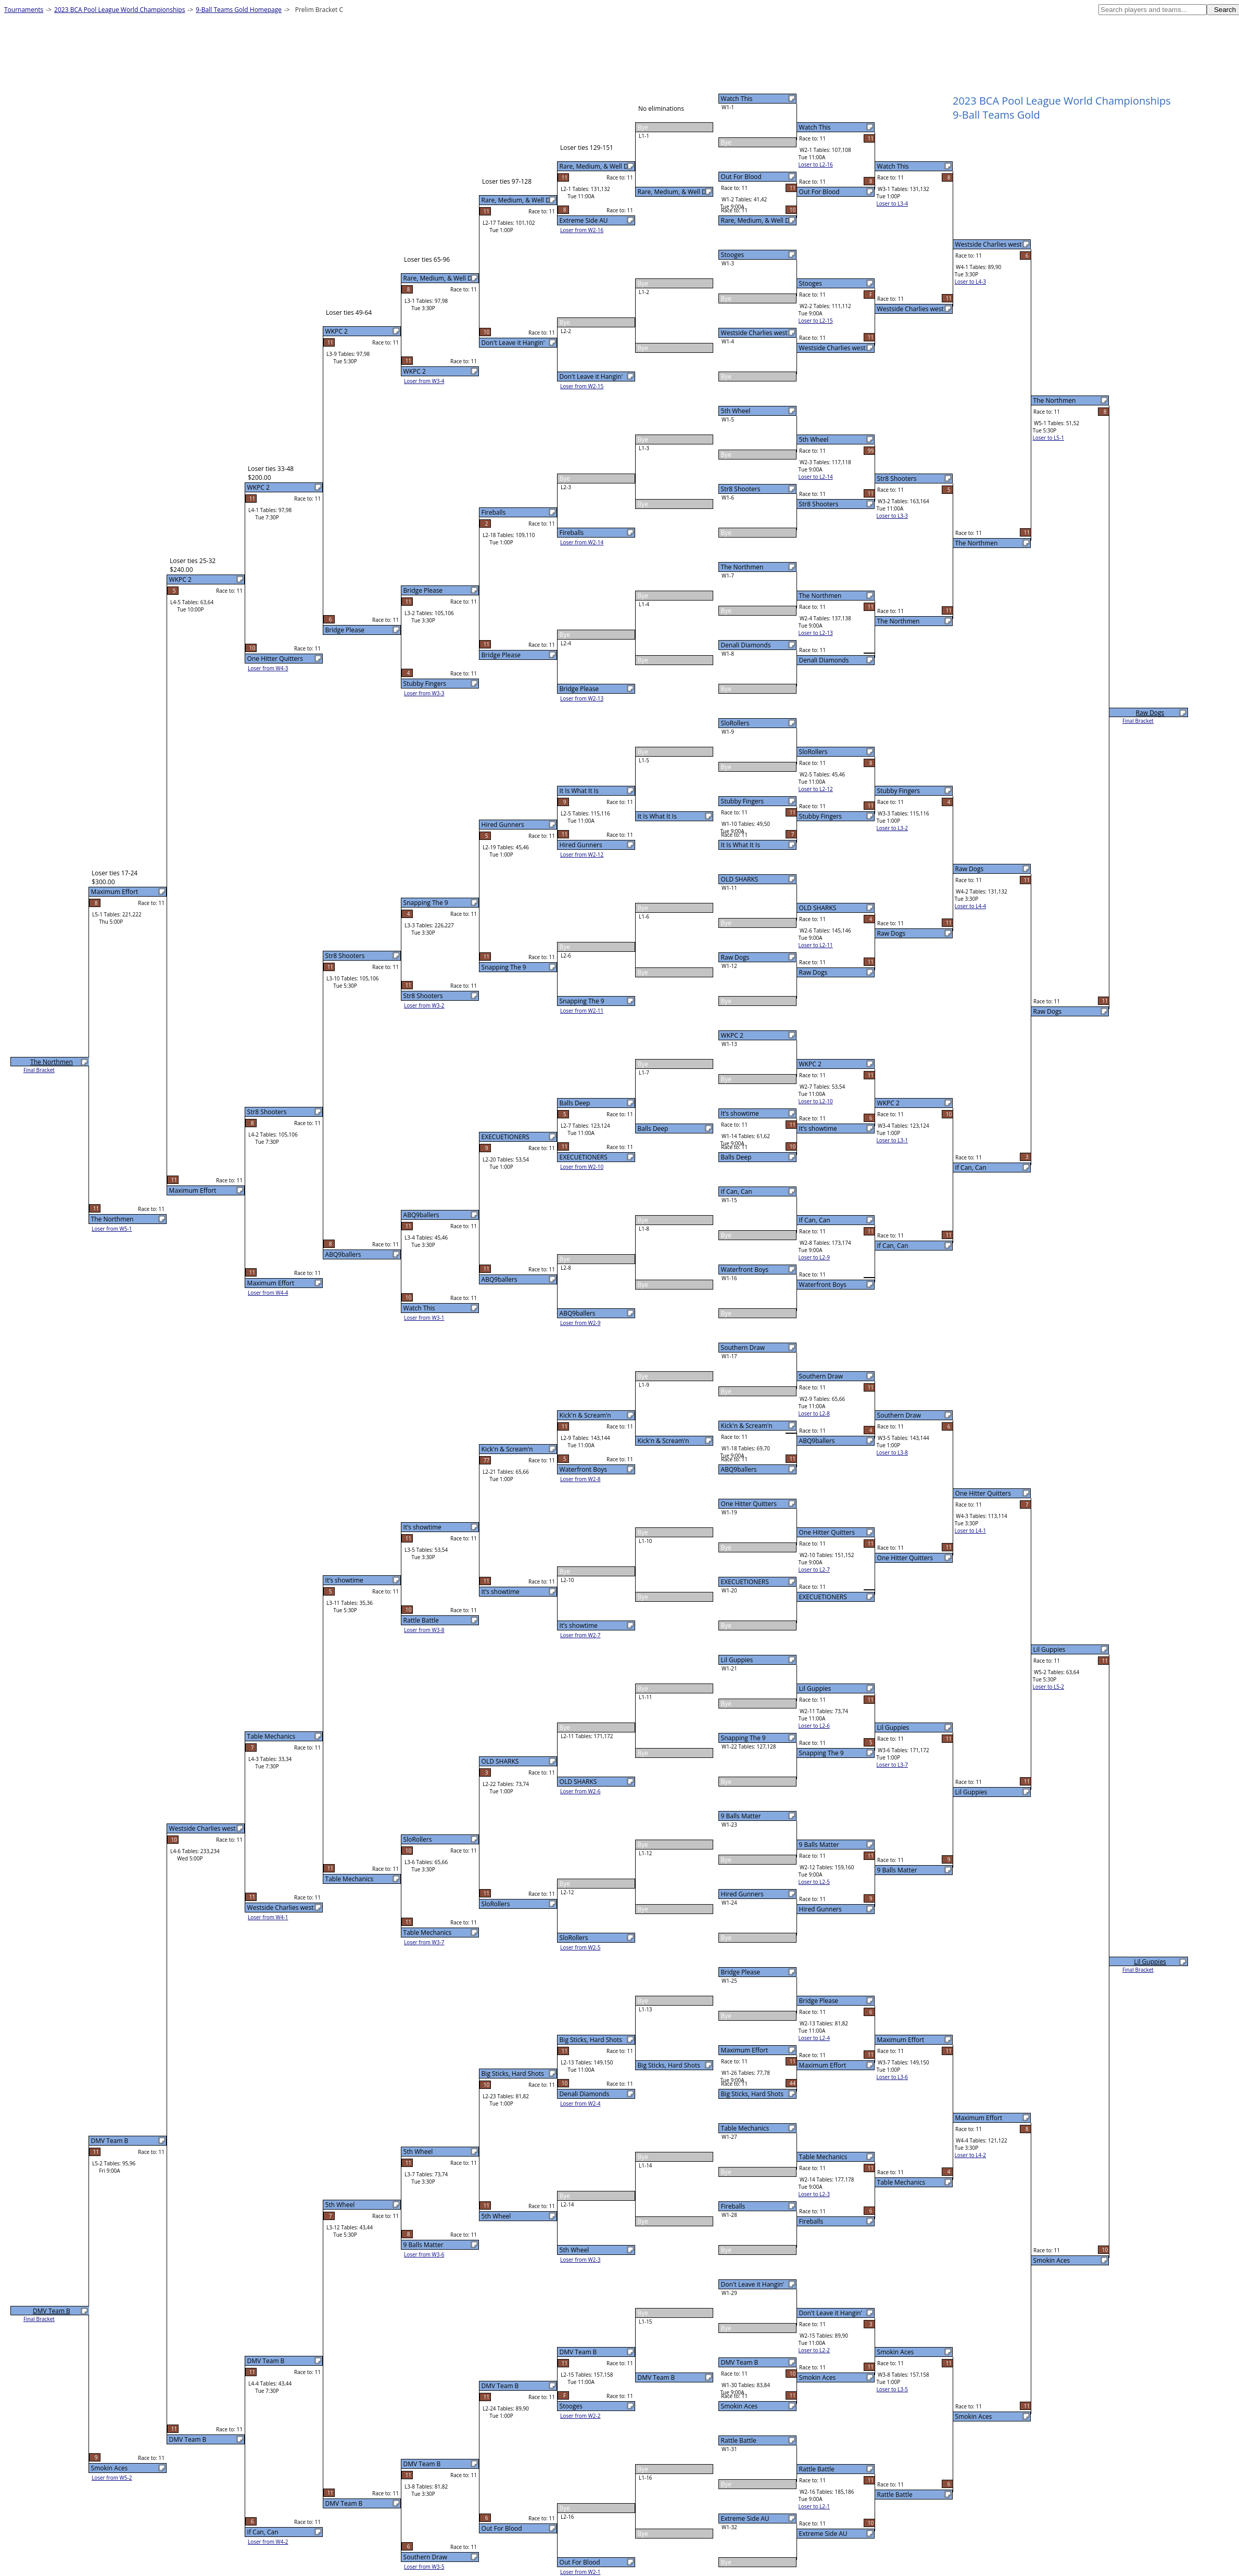  I want to click on The Northmen, so click(742, 567).